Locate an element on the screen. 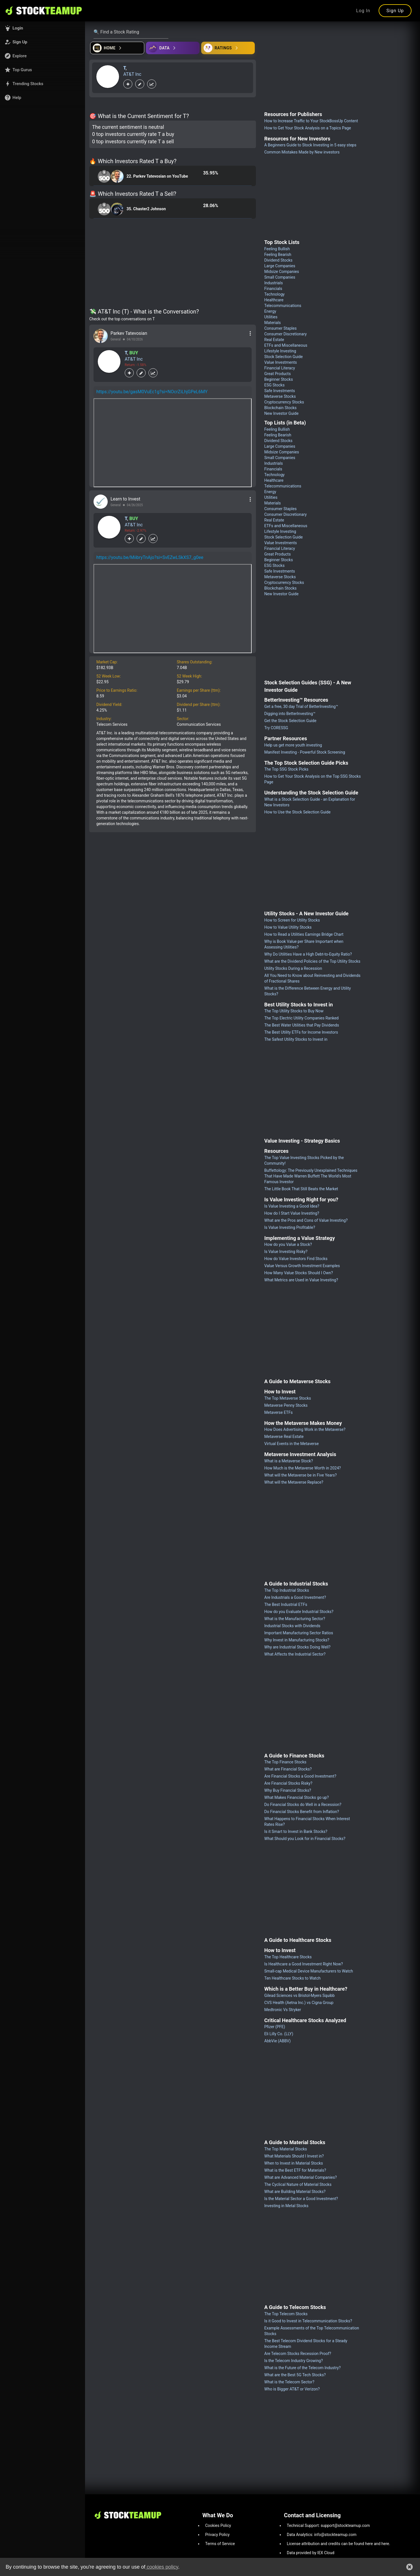 This screenshot has width=420, height=2576. Small-cap Medical Device Manufacturers to Watch is located at coordinates (308, 1971).